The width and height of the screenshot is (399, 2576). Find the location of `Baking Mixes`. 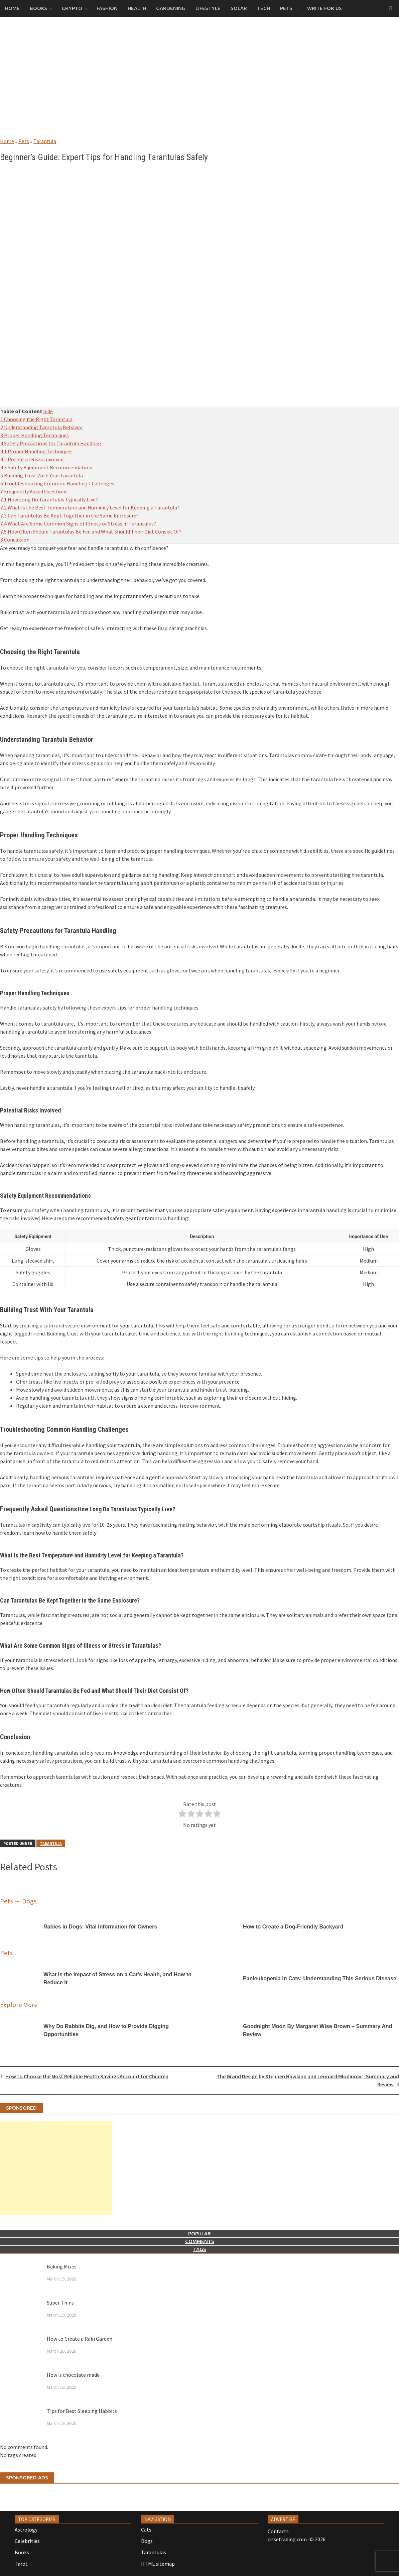

Baking Mixes is located at coordinates (62, 2266).